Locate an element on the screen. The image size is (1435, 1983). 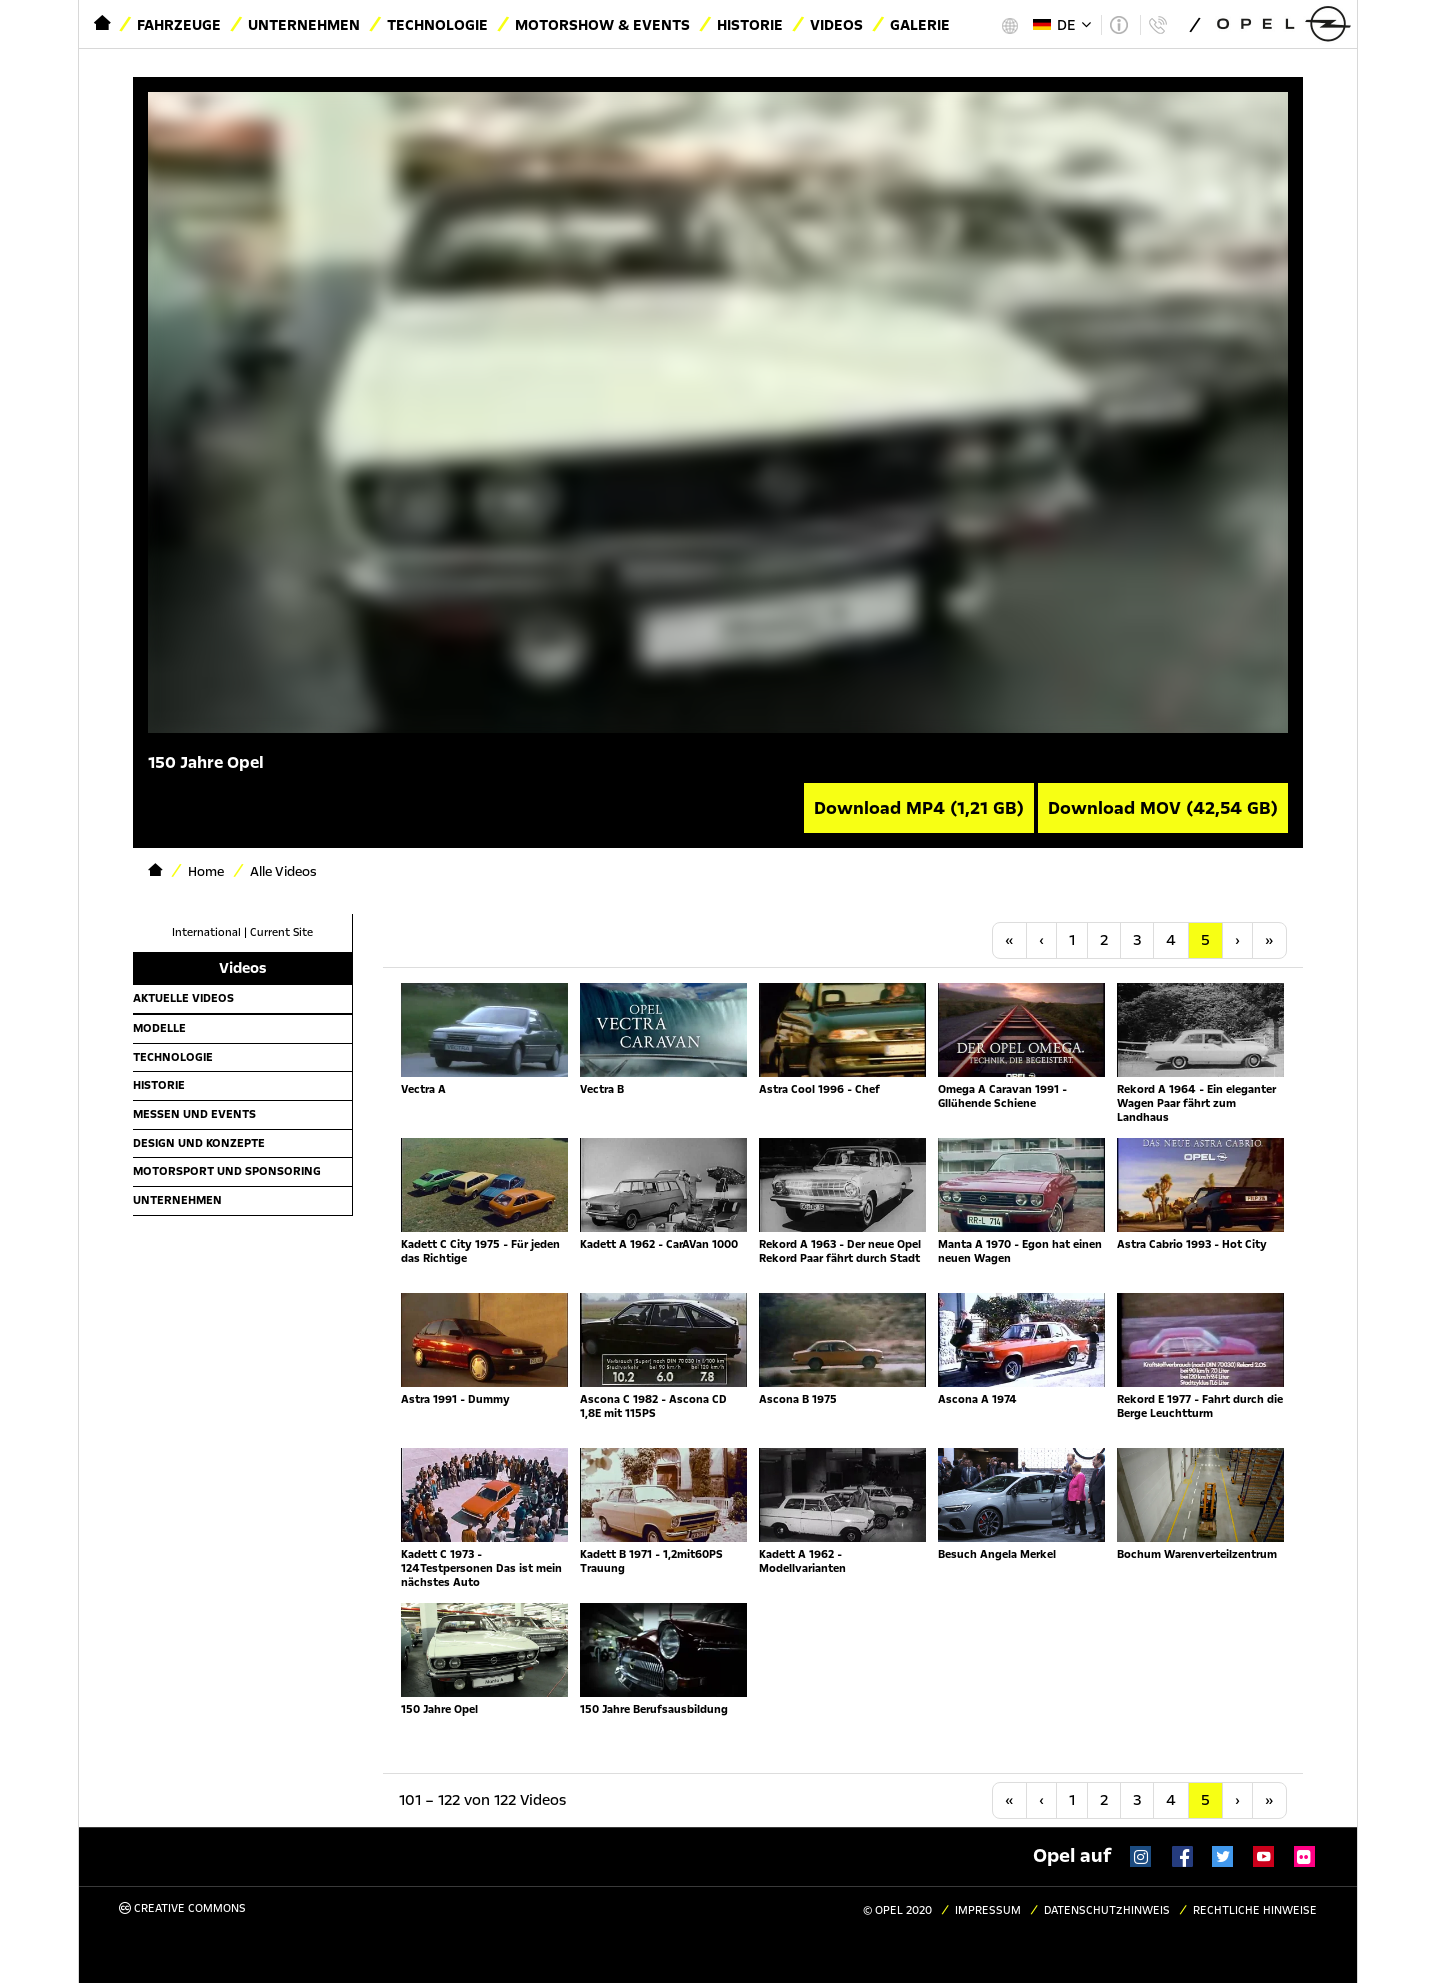
Aktuelle Videos is located at coordinates (183, 998).